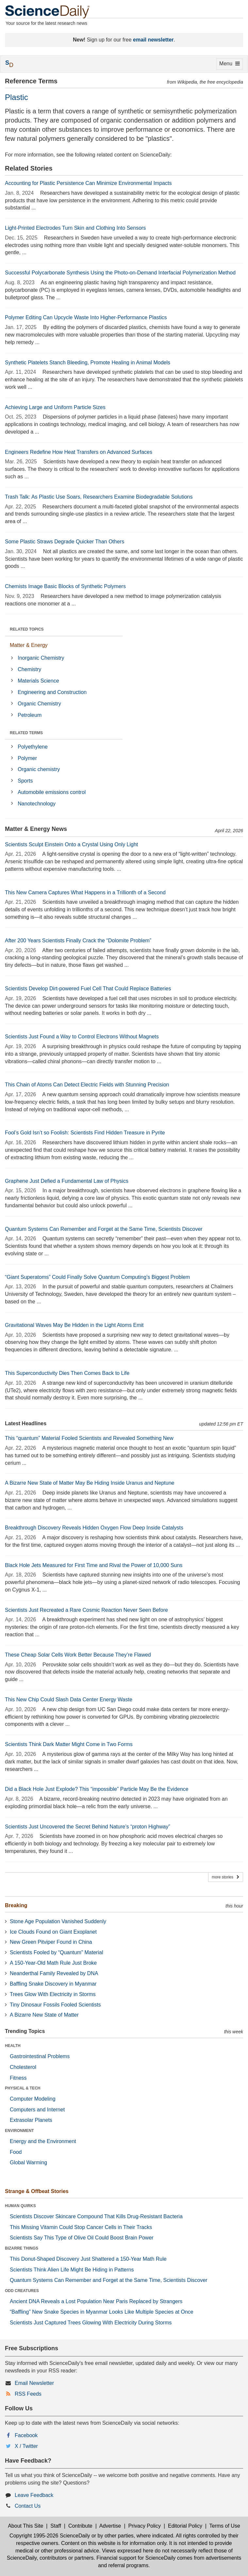 This screenshot has height=2576, width=248. Describe the element at coordinates (89, 1483) in the screenshot. I see `A Bizarre New State of Matter May Be Hiding Inside Uranus and Neptune` at that location.